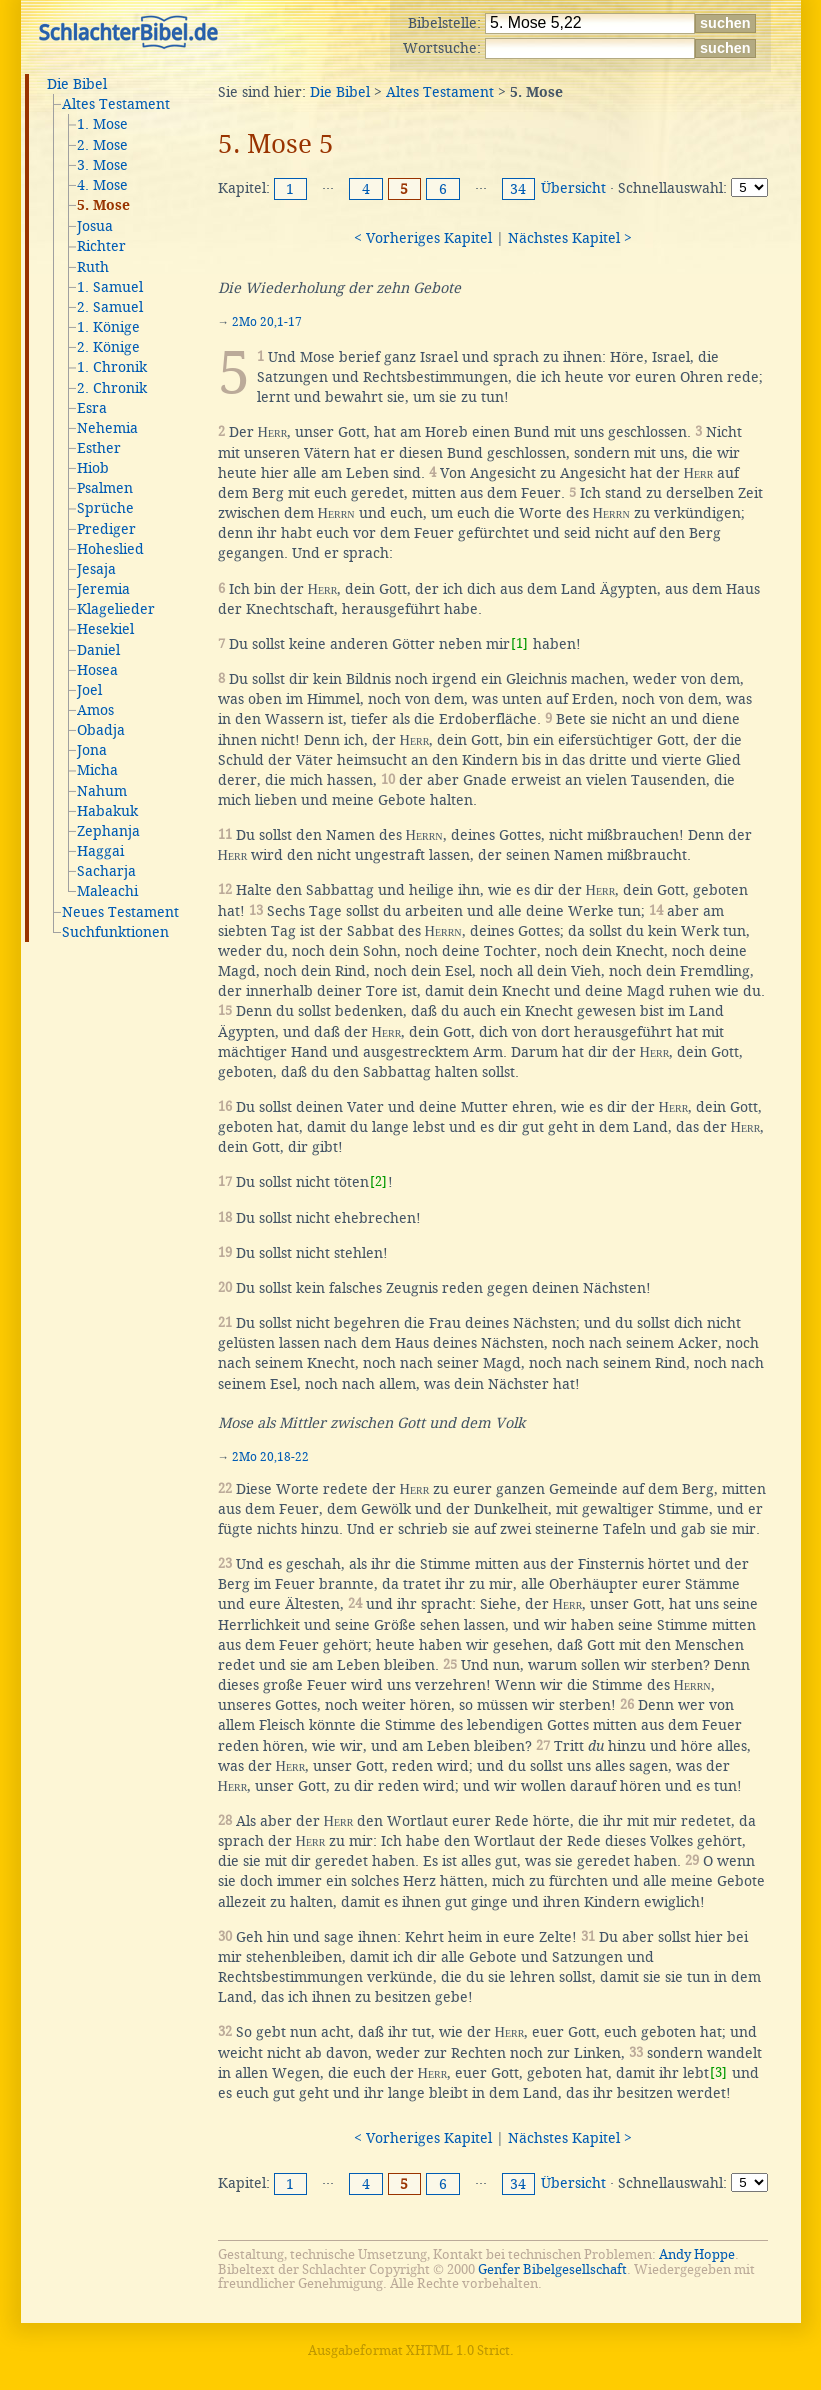  I want to click on Joel, so click(89, 690).